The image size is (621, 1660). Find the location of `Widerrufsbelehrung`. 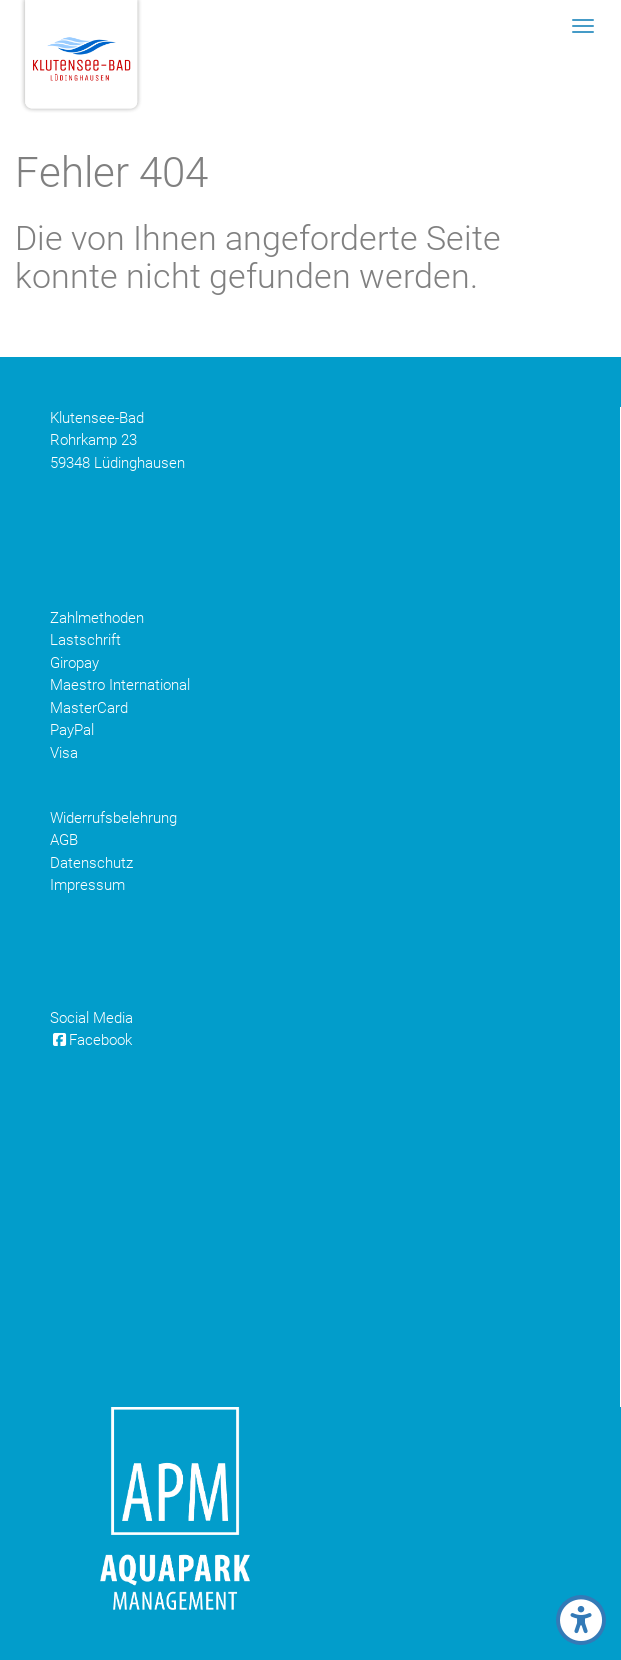

Widerrufsbelehrung is located at coordinates (113, 818).